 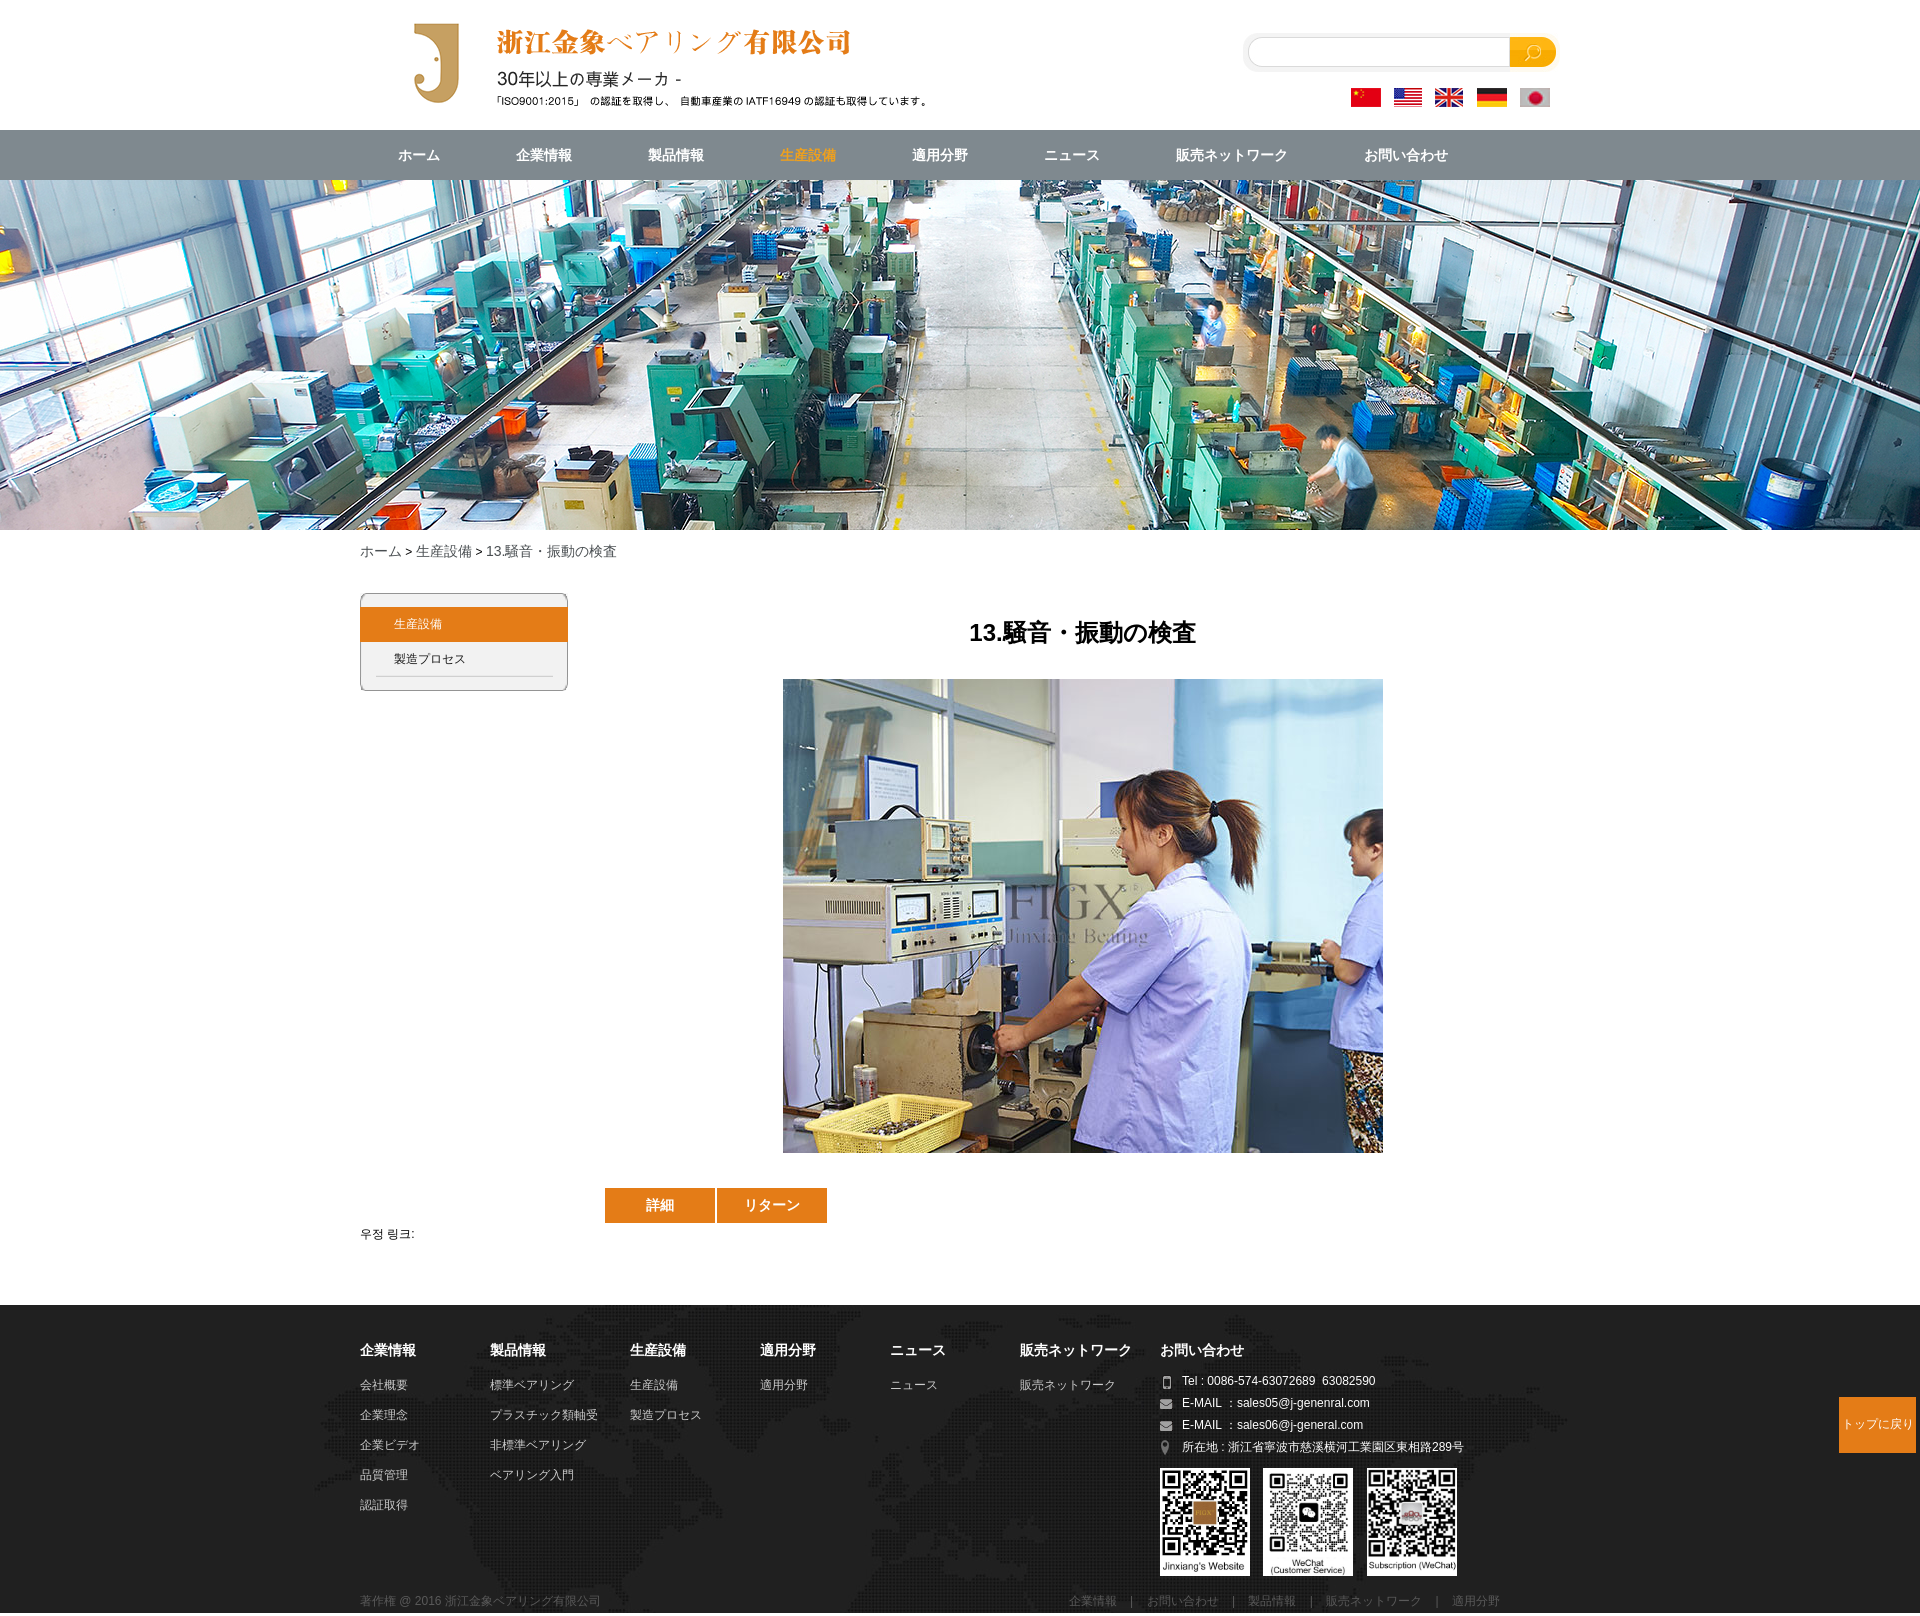 What do you see at coordinates (384, 1475) in the screenshot?
I see `品質管理` at bounding box center [384, 1475].